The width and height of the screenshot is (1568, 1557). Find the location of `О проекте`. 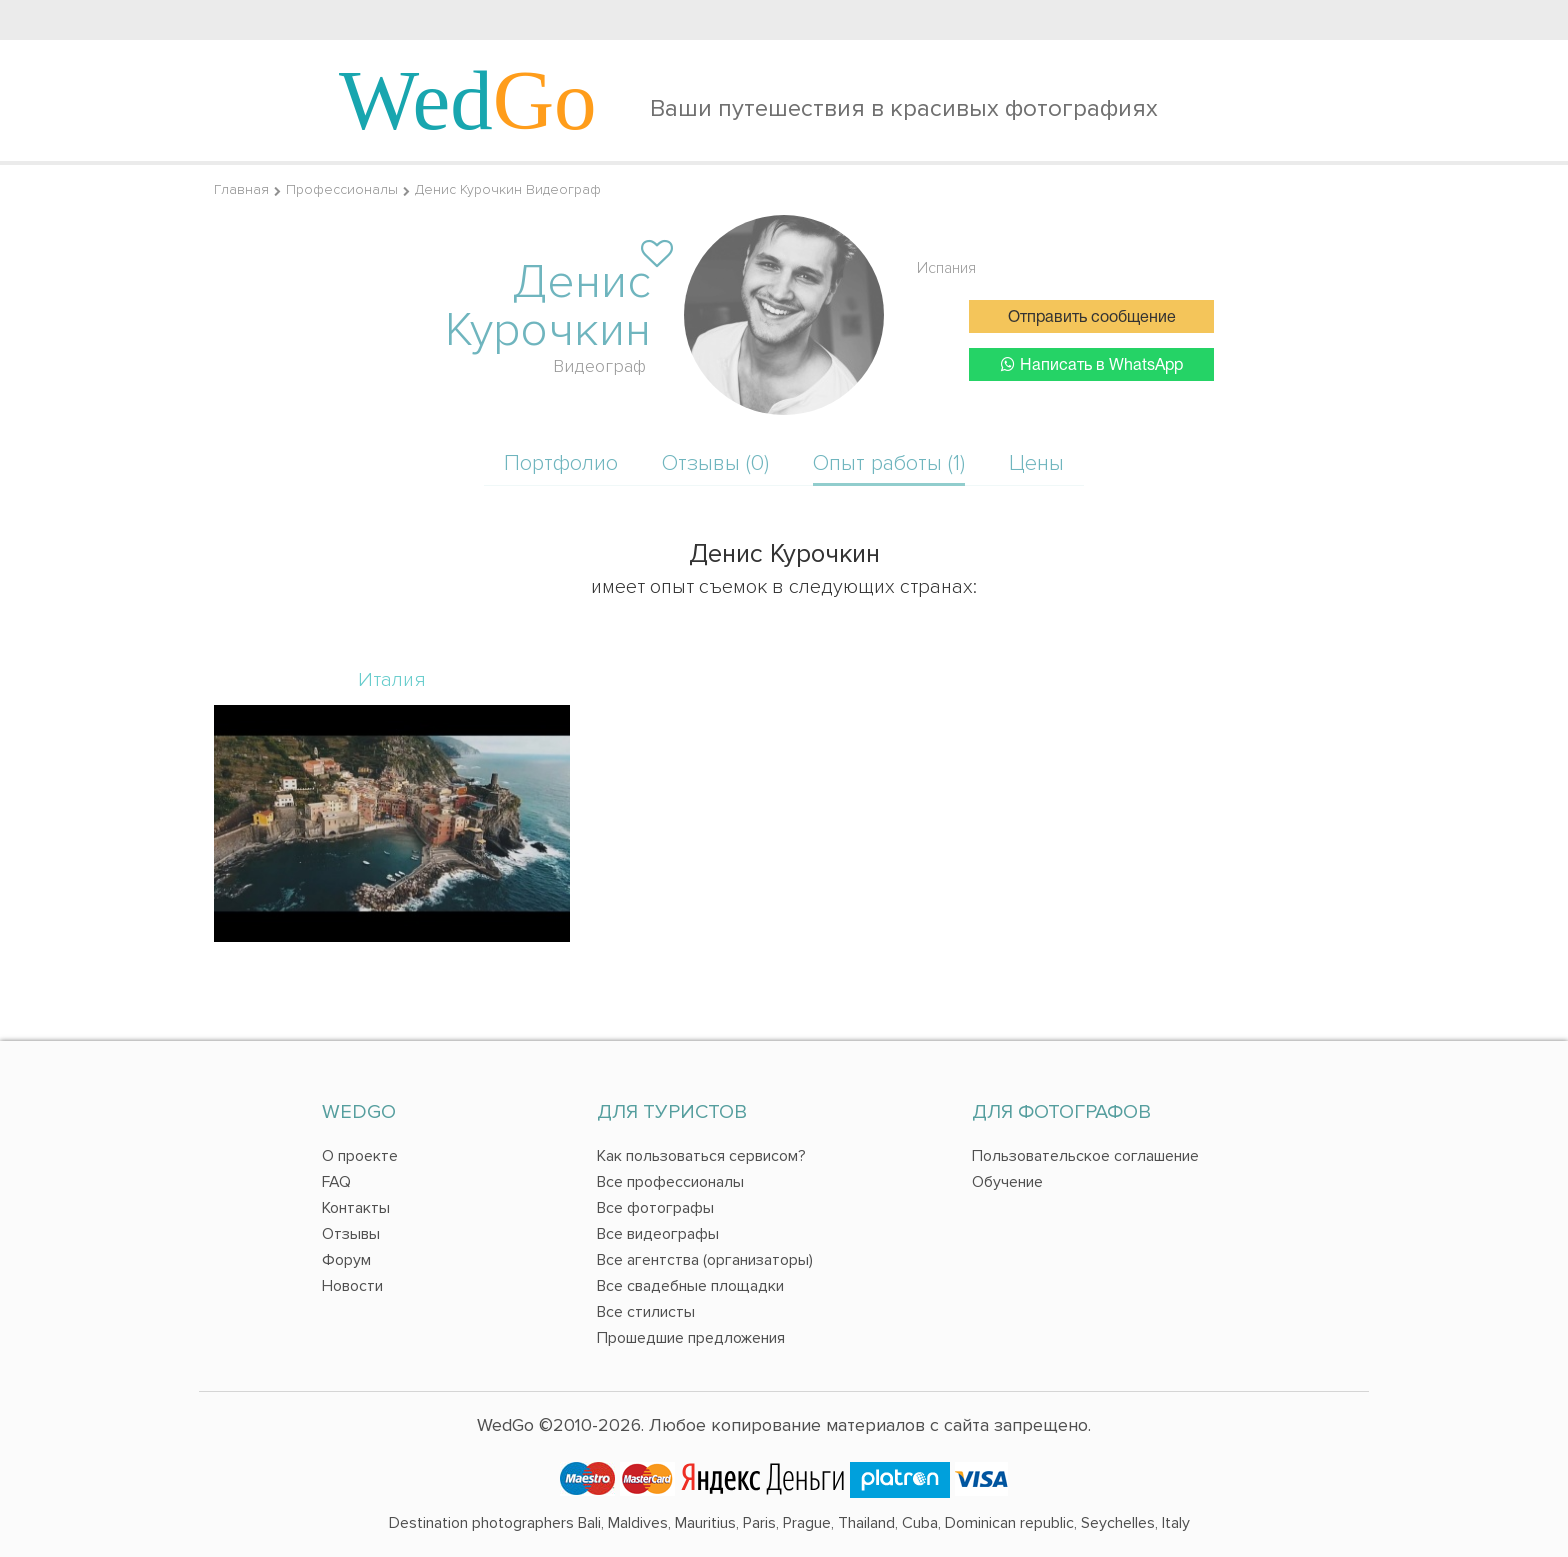

О проекте is located at coordinates (360, 1156).